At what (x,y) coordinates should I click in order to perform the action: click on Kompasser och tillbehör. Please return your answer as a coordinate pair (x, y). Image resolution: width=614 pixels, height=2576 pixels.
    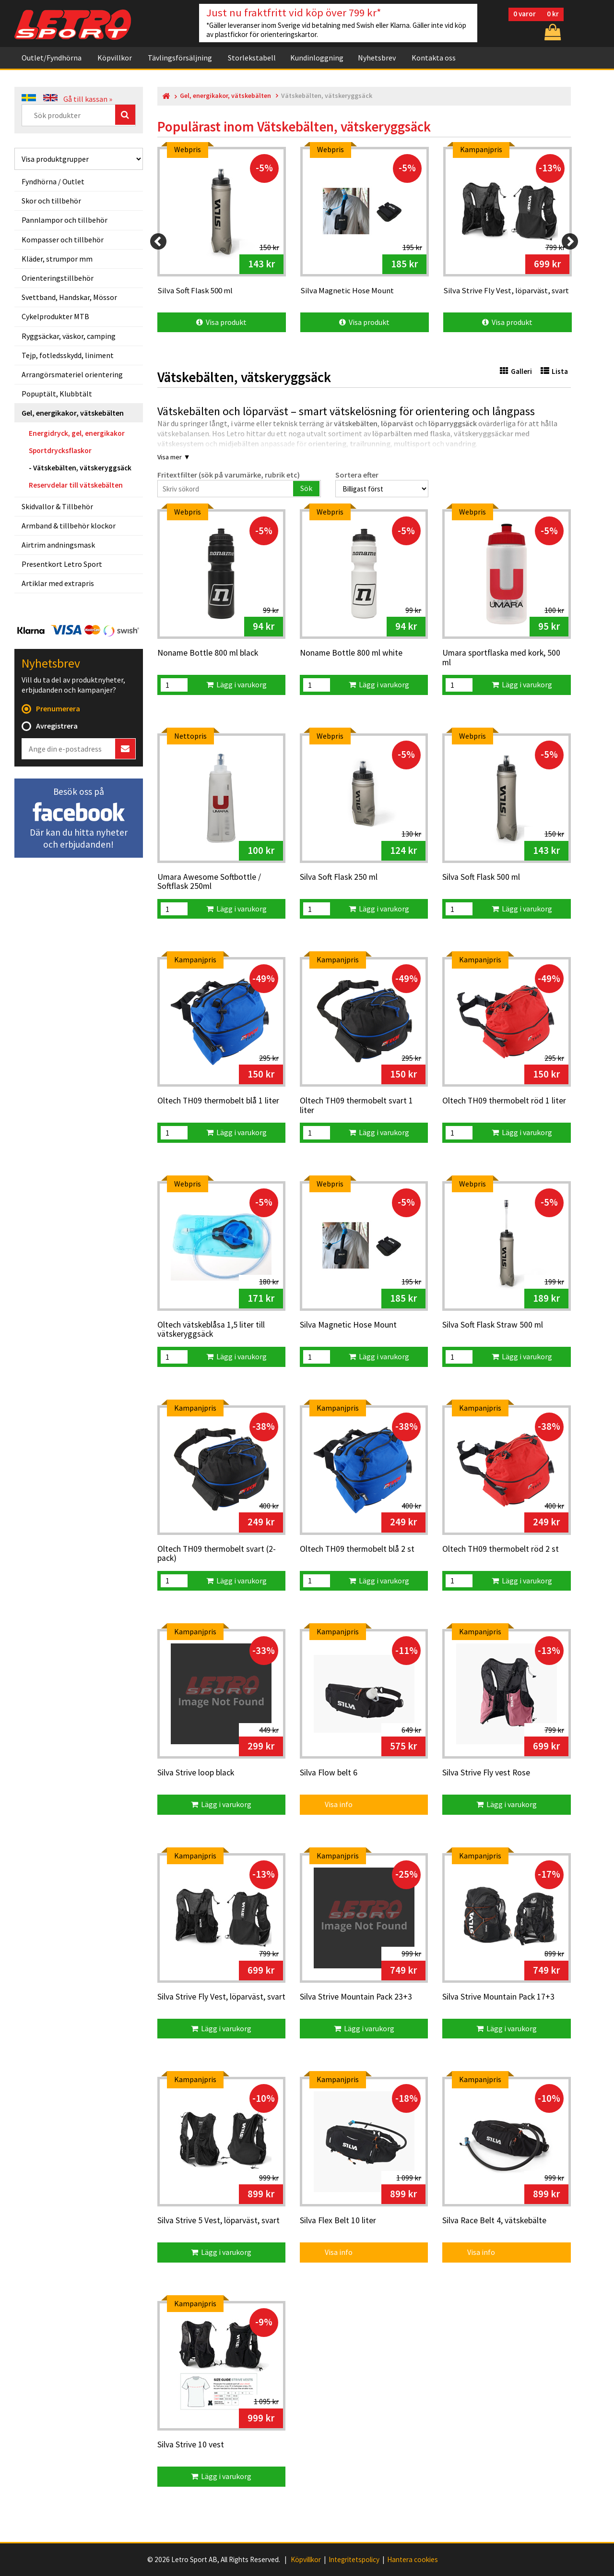
    Looking at the image, I should click on (63, 239).